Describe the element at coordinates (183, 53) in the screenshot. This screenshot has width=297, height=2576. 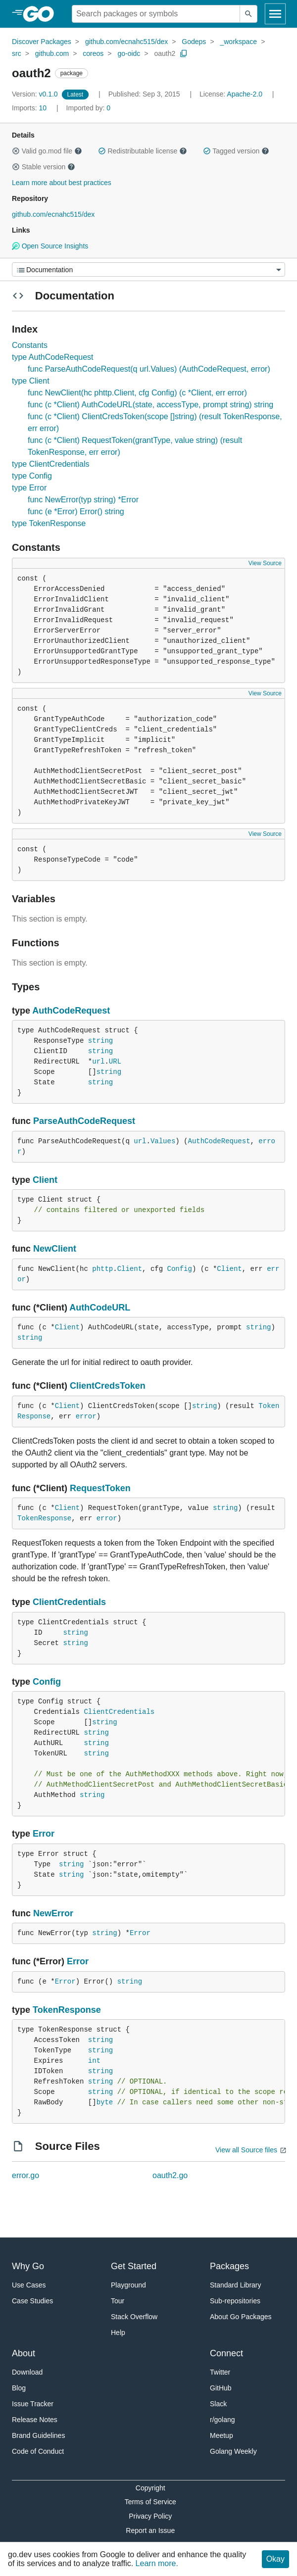
I see `[Copy Path to Clipboard]` at that location.